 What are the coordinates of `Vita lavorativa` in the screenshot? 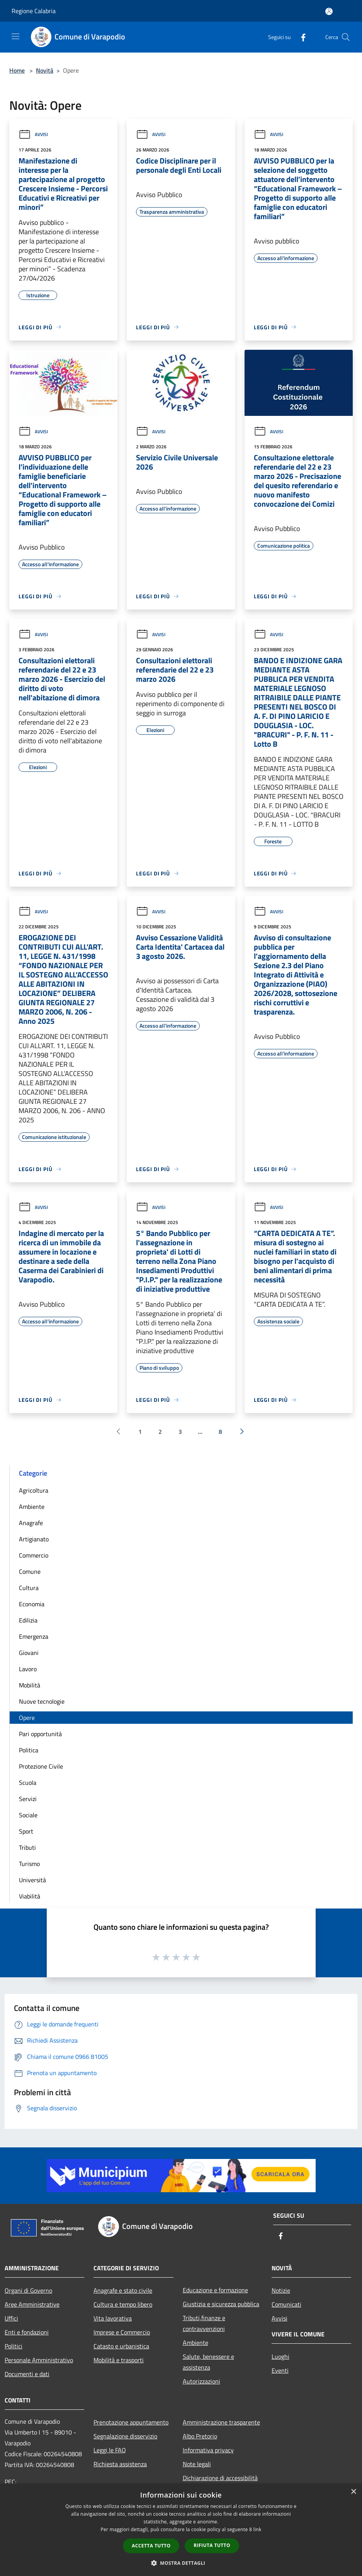 It's located at (112, 2318).